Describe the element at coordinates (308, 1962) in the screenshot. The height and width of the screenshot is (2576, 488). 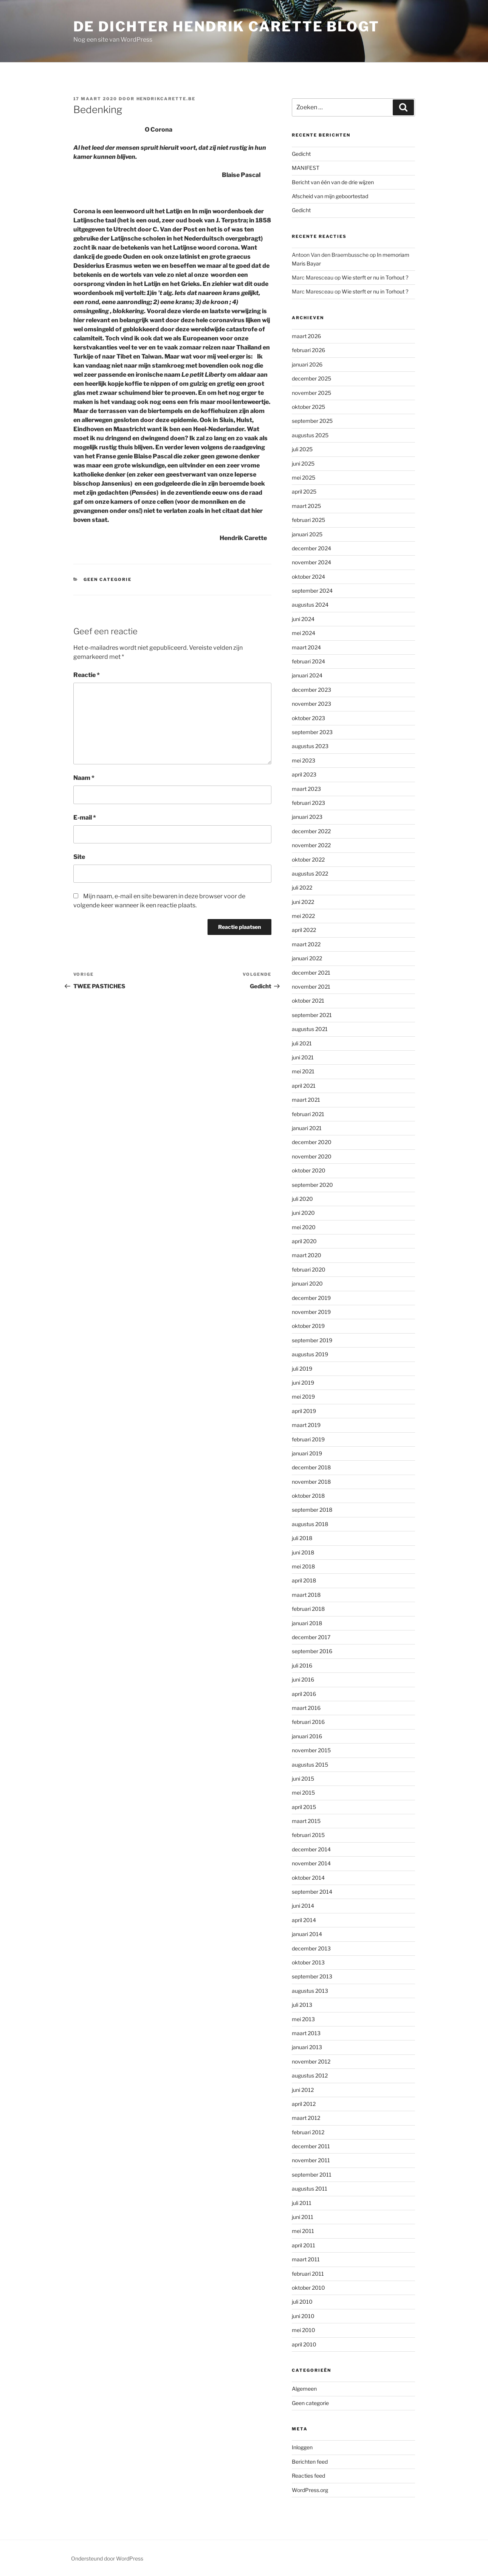
I see `oktober 2013` at that location.